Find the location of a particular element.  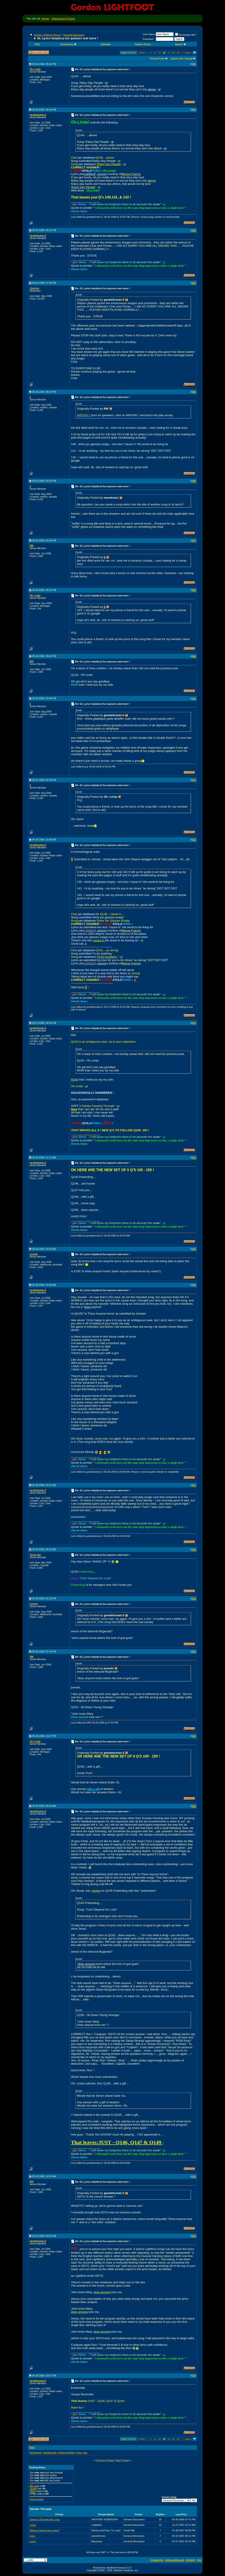

quiz is located at coordinates (85, 2452).